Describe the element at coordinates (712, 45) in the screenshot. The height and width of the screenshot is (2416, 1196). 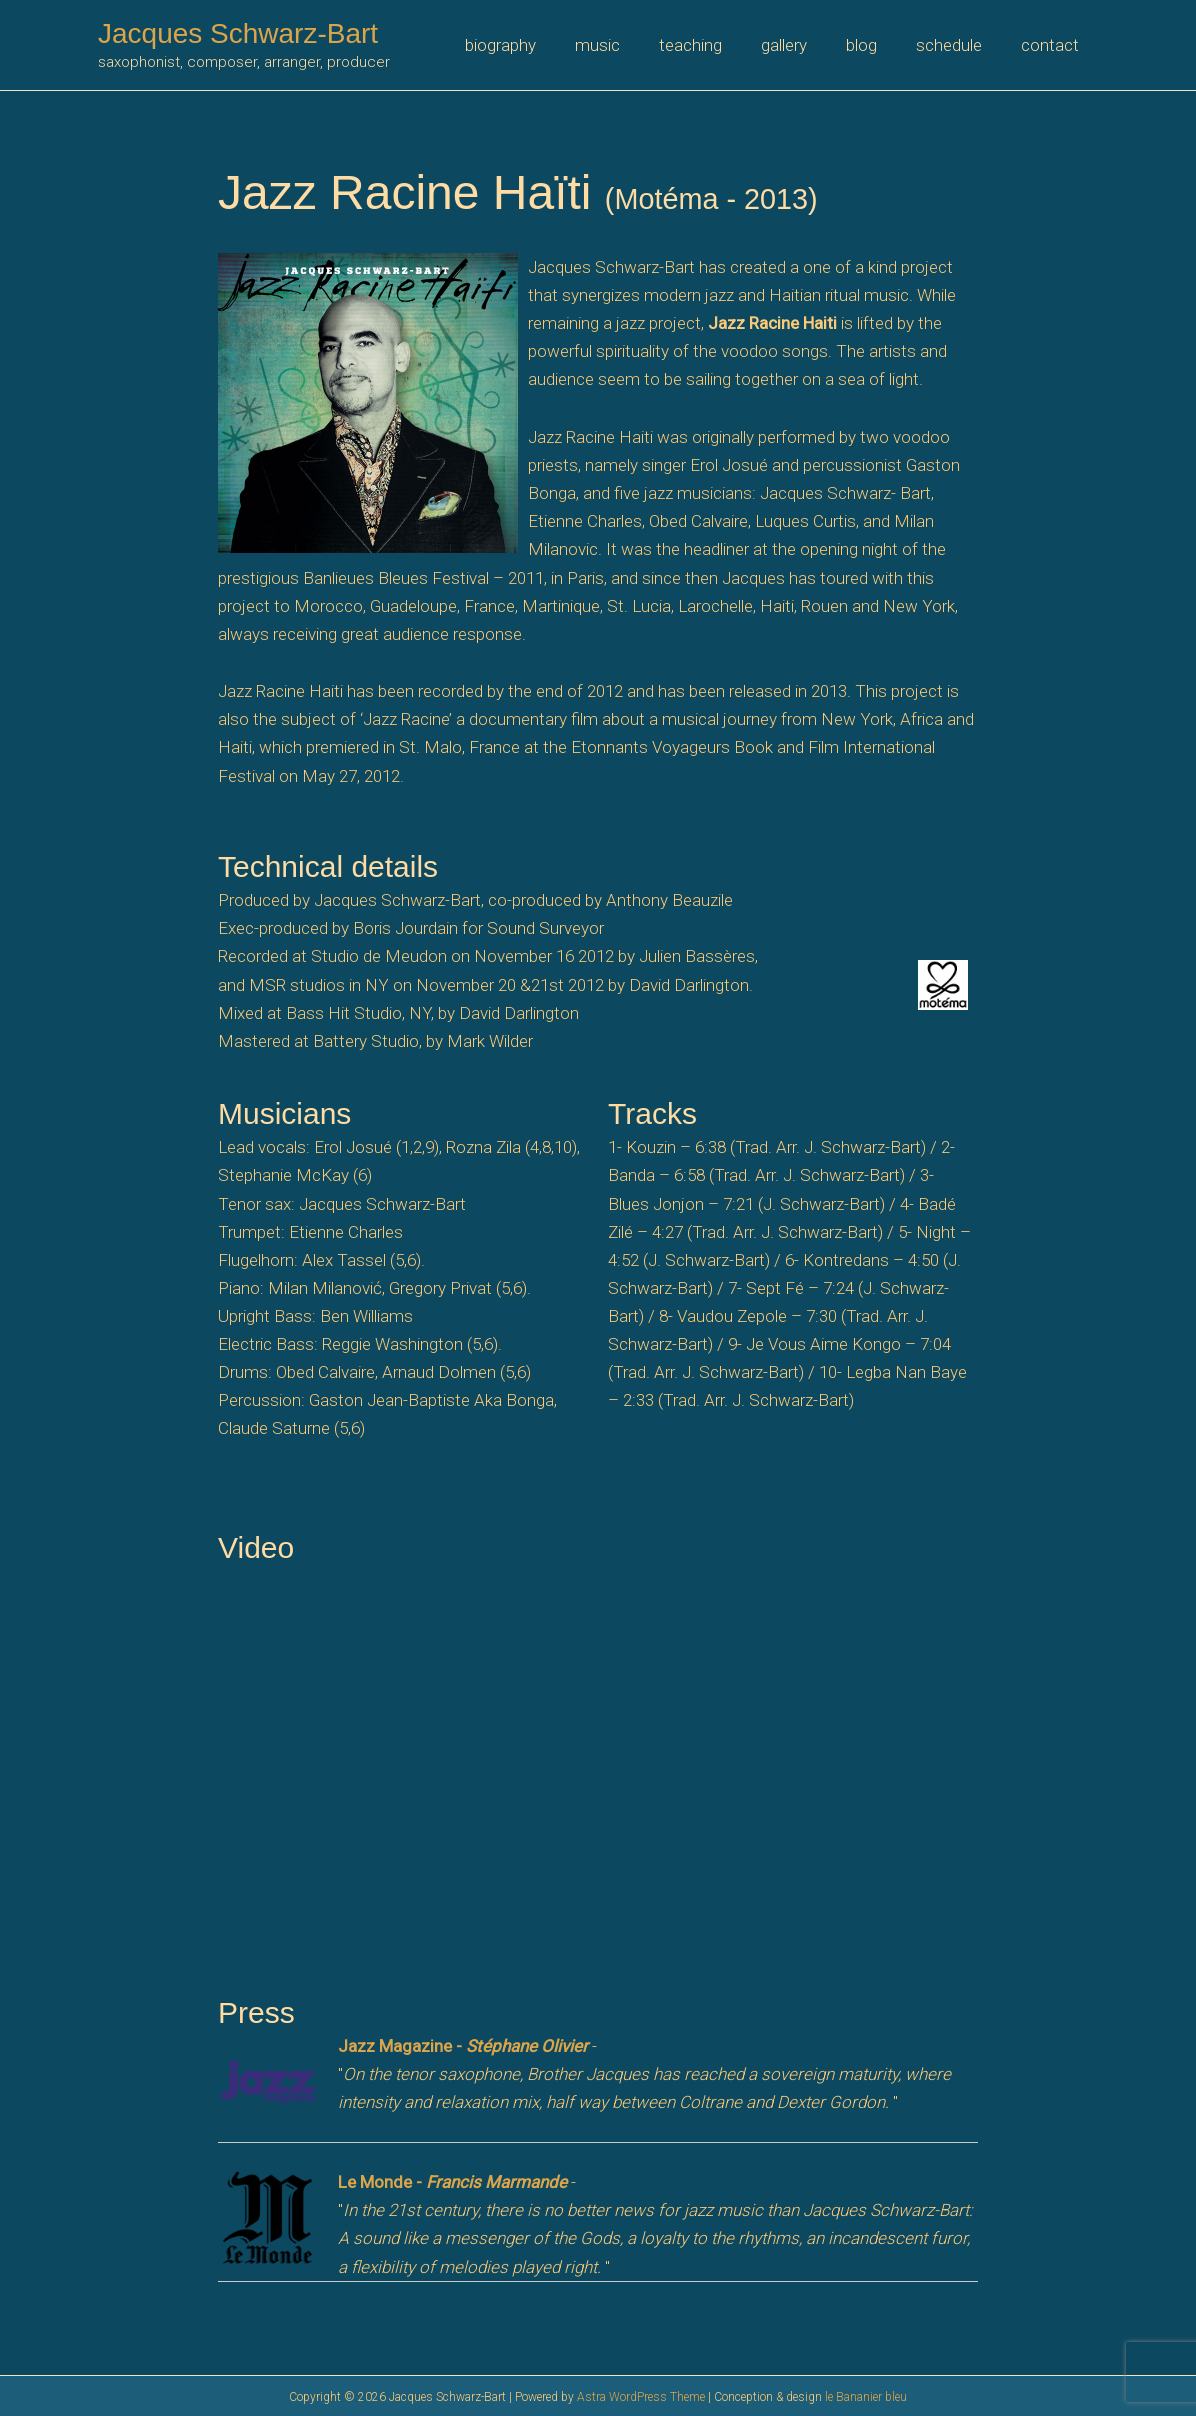
I see `teaching` at that location.